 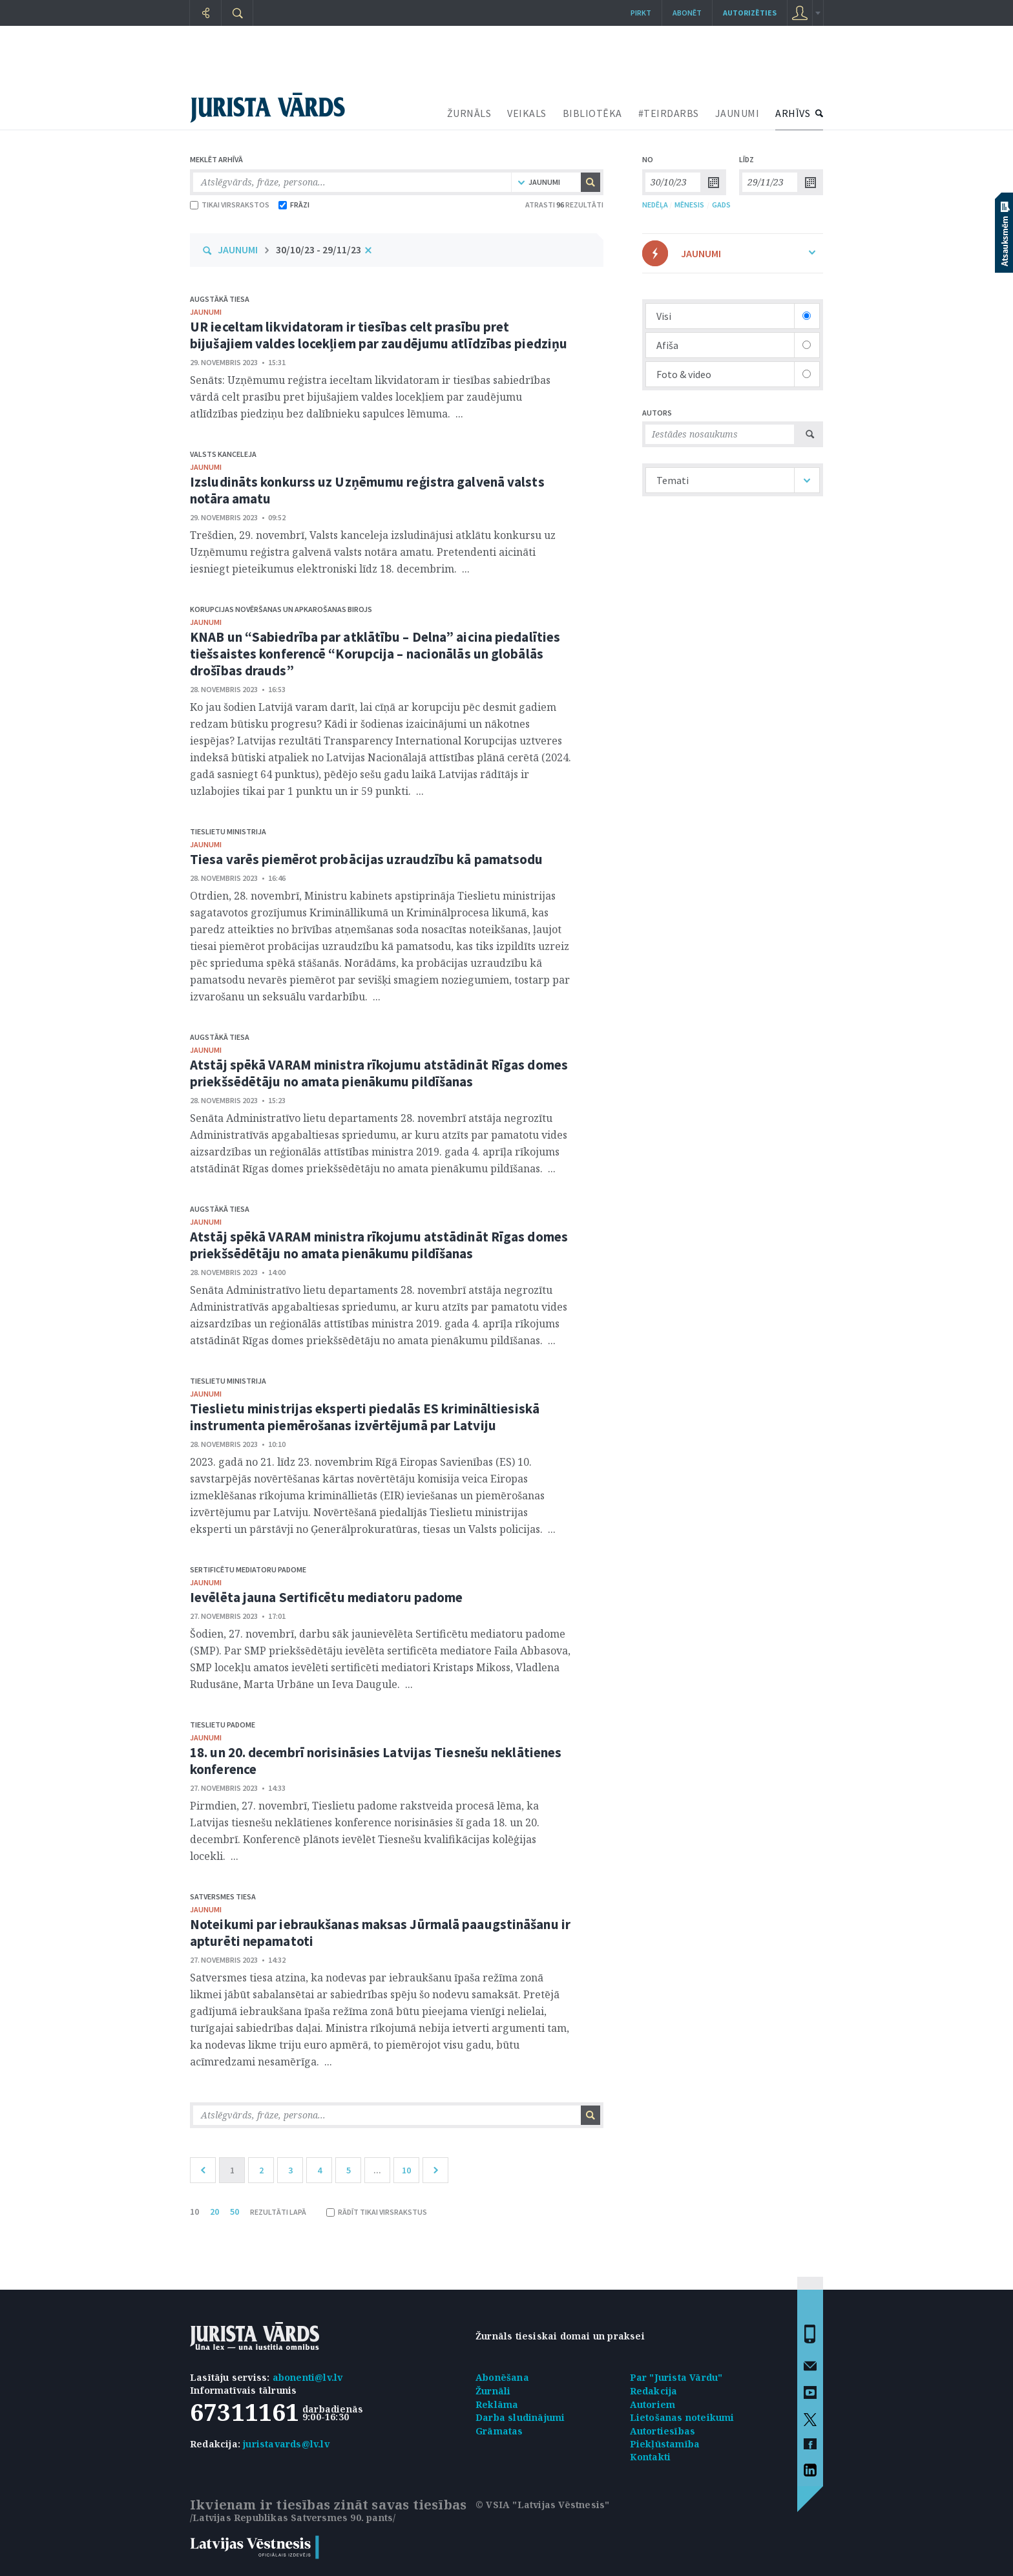 What do you see at coordinates (520, 2417) in the screenshot?
I see `Darba sludinājumi` at bounding box center [520, 2417].